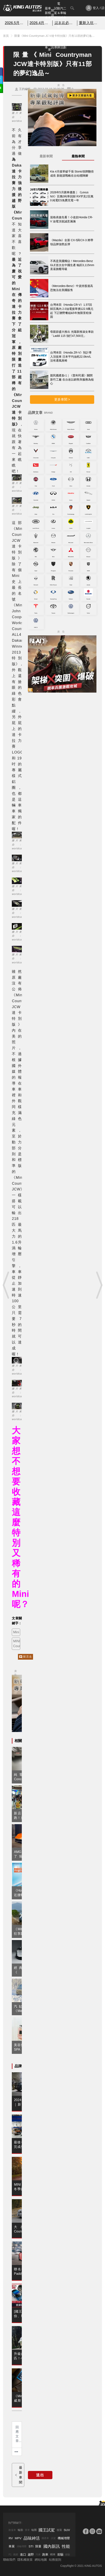  Describe the element at coordinates (25, 2559) in the screenshot. I see `隱私權政策` at that location.